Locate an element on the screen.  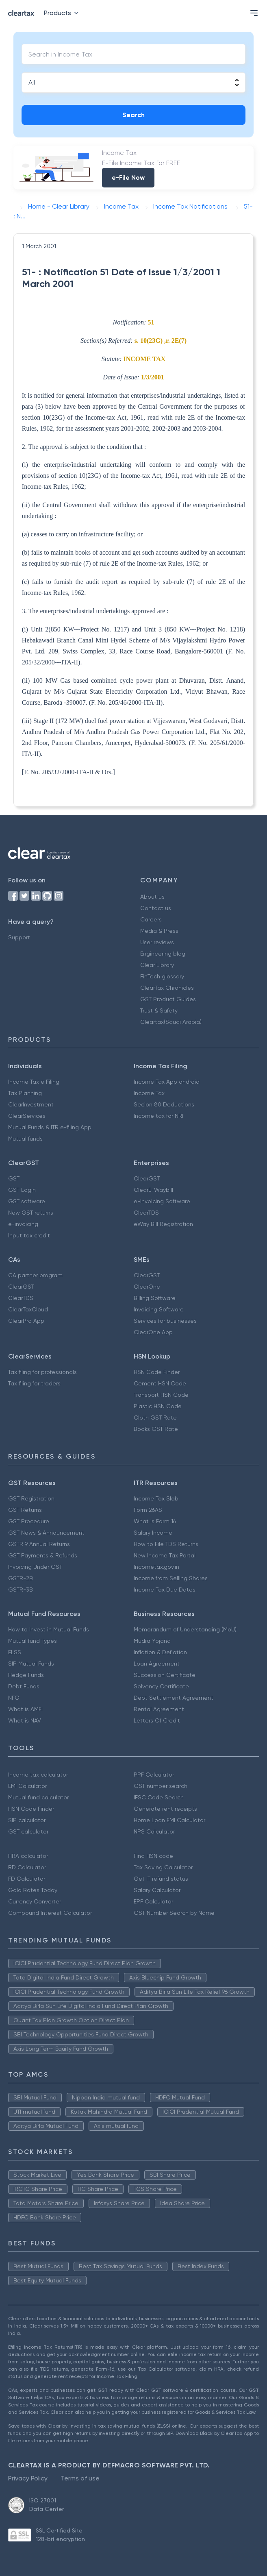
GST Procedure is located at coordinates (28, 1521).